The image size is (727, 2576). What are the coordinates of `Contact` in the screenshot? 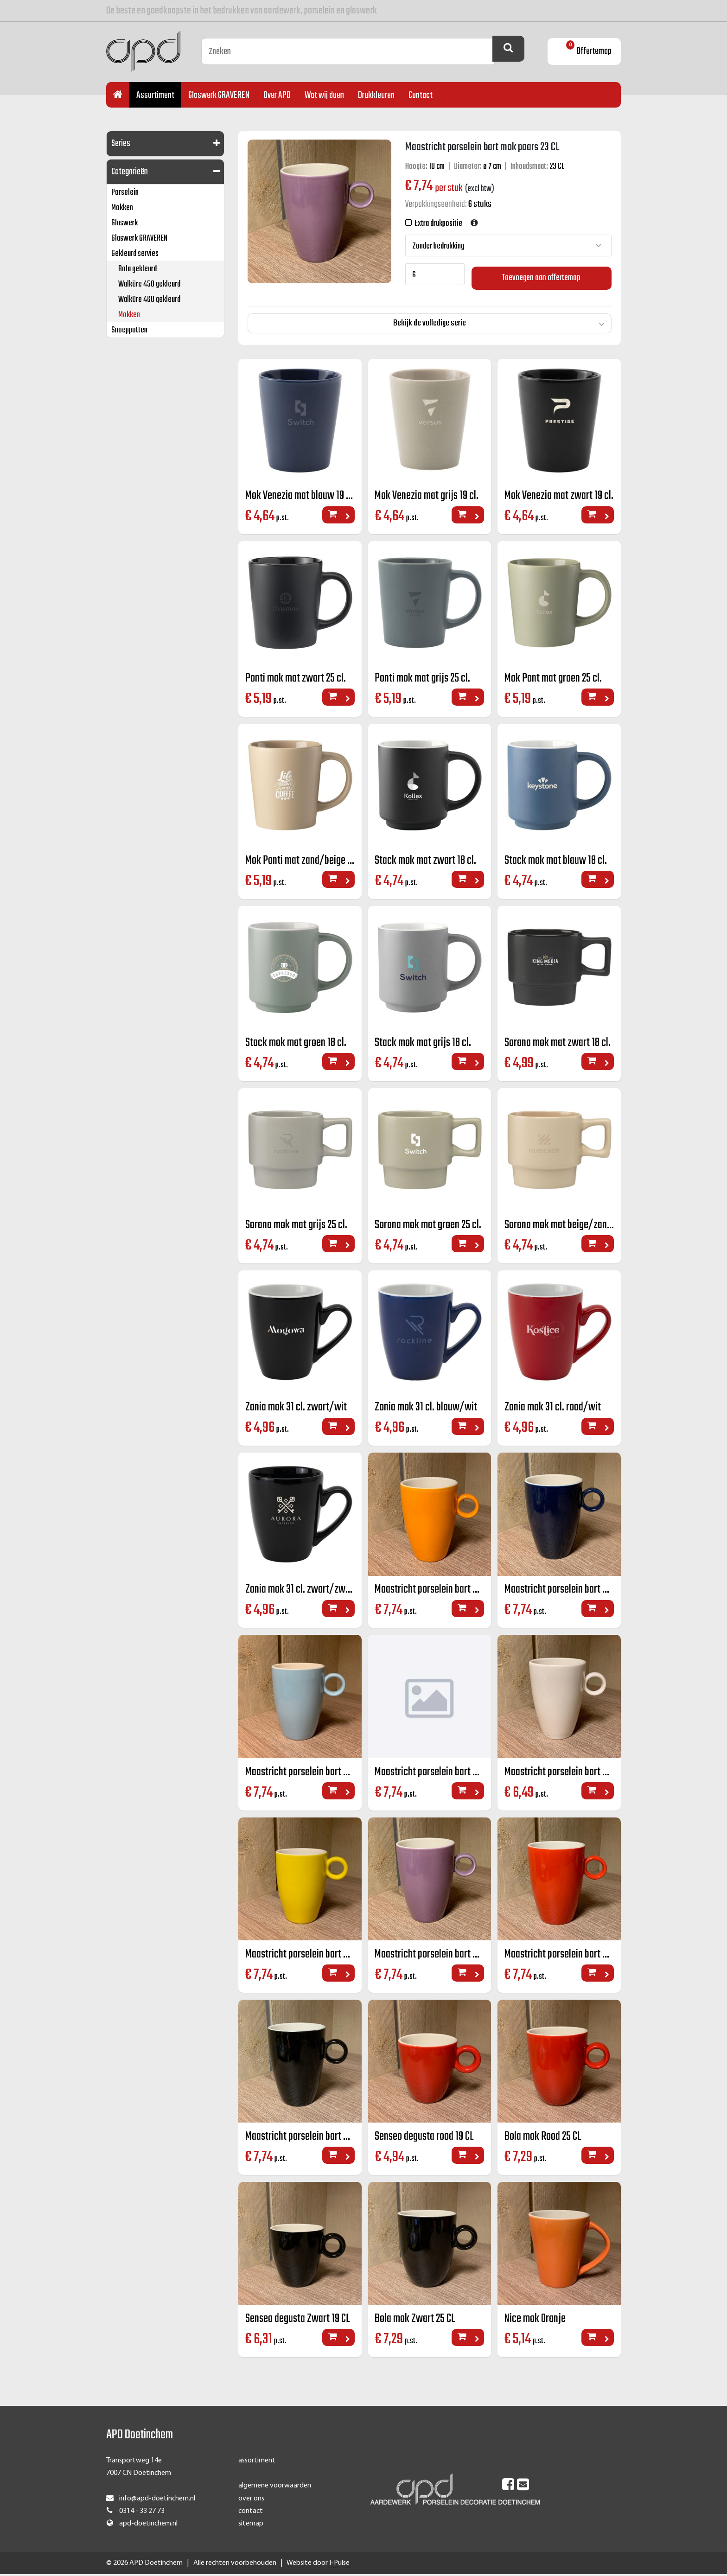 It's located at (420, 95).